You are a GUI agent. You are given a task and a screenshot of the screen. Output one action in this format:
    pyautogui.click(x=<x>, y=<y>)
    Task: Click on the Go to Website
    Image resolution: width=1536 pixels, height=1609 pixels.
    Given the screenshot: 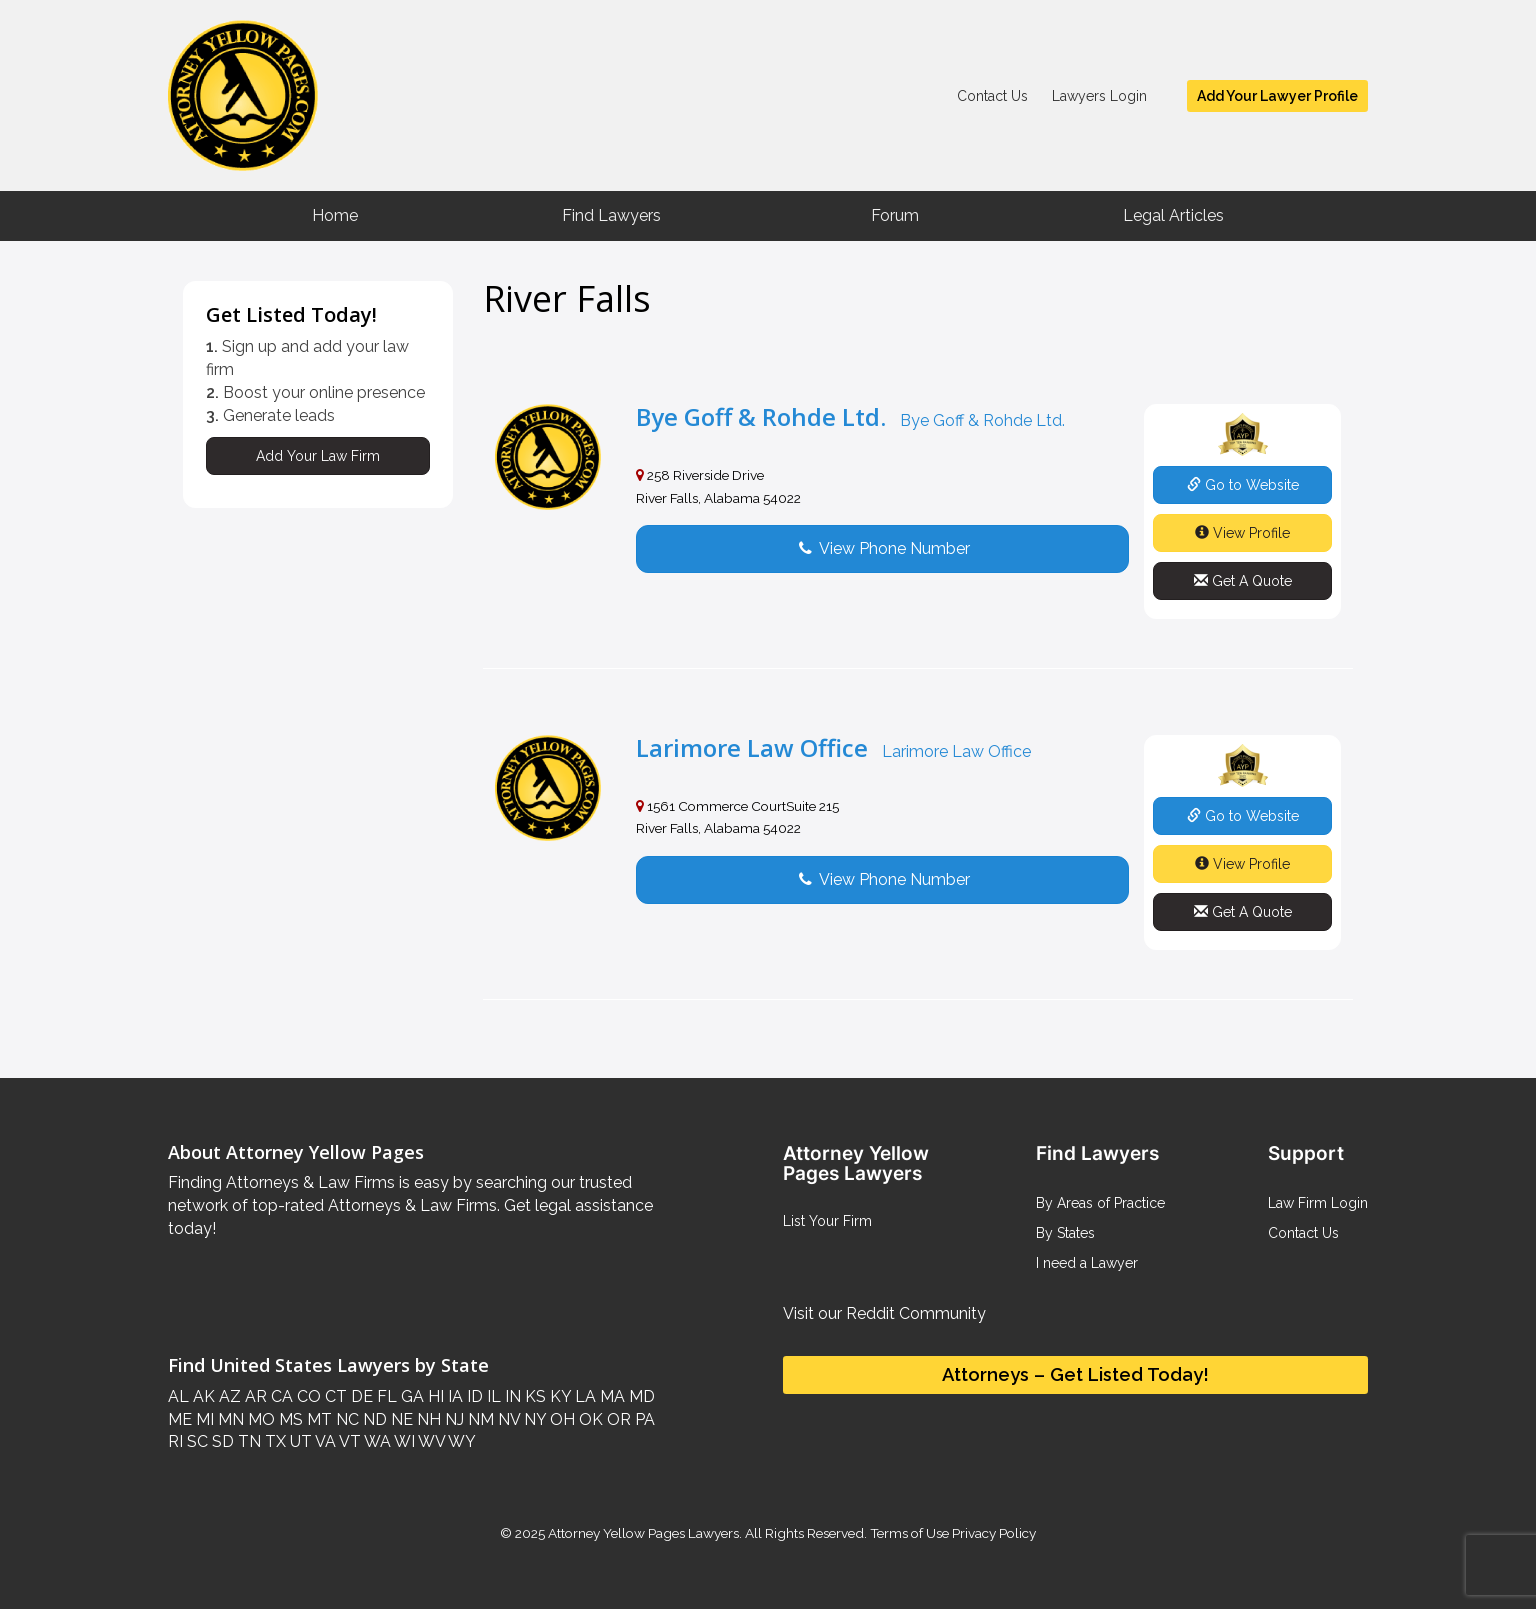 What is the action you would take?
    pyautogui.click(x=1243, y=485)
    